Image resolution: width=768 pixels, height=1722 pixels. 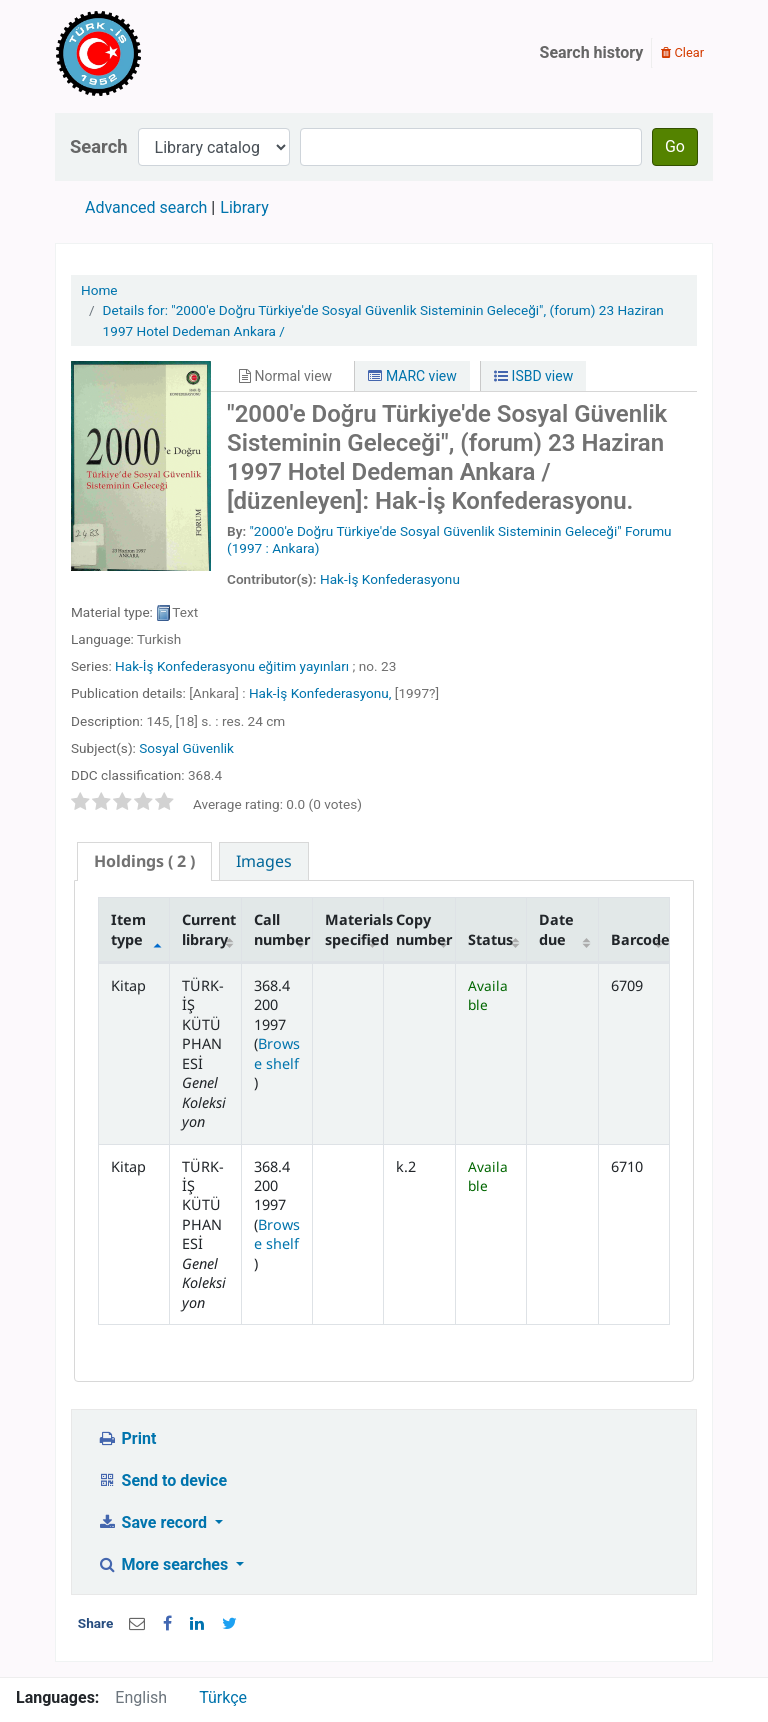 I want to click on Call number [Call number: activate to sort column ascending], so click(x=282, y=929).